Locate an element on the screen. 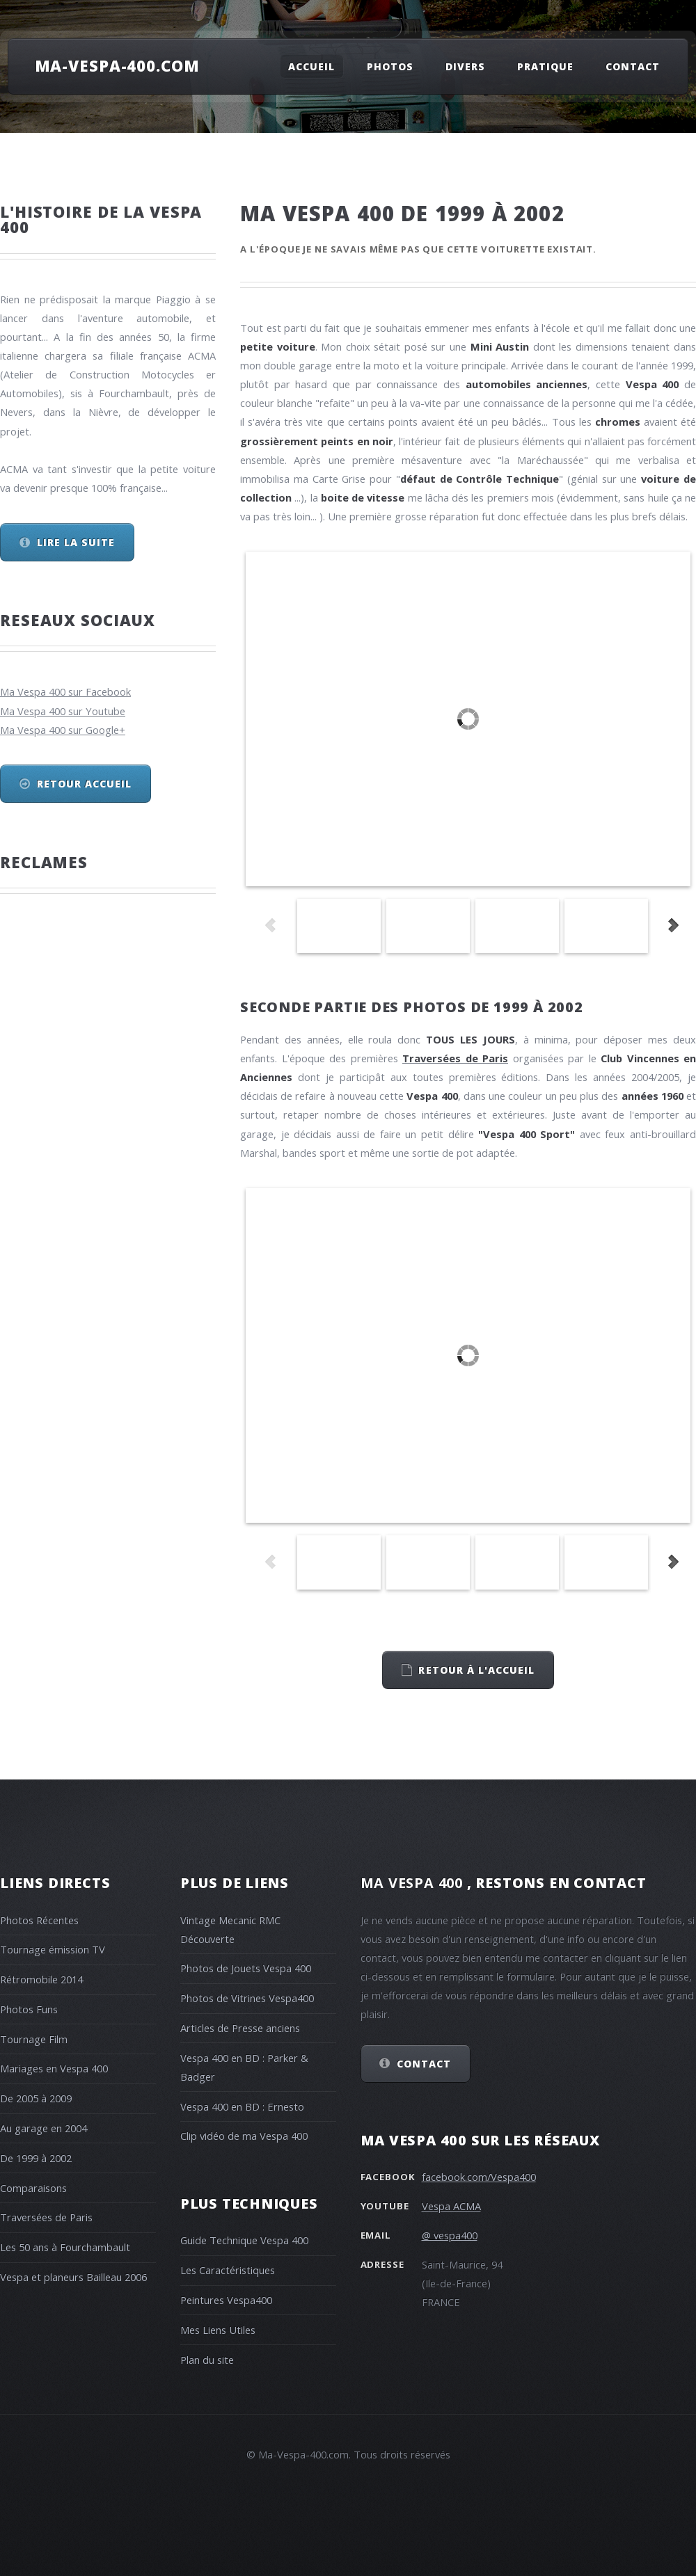 This screenshot has height=2576, width=696. Photos Récentes is located at coordinates (39, 1920).